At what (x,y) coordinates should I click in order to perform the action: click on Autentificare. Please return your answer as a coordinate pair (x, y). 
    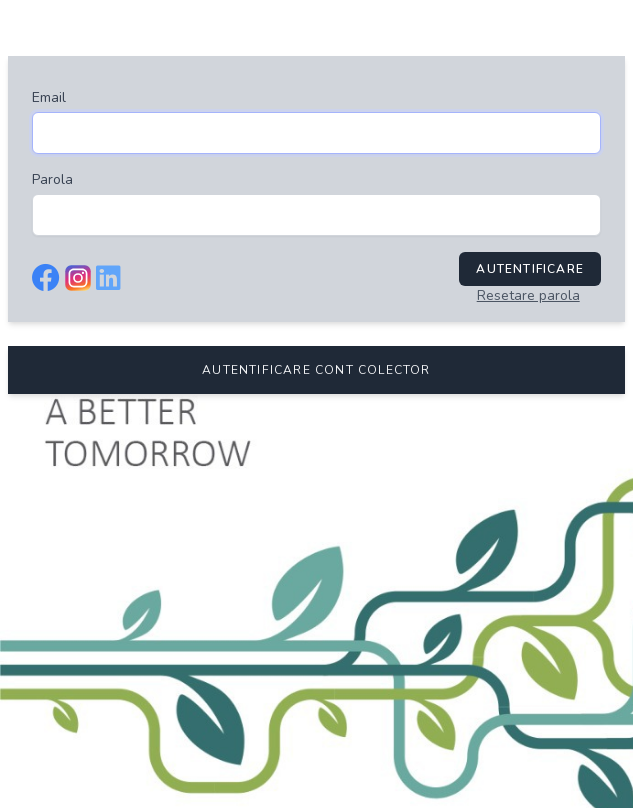
    Looking at the image, I should click on (530, 269).